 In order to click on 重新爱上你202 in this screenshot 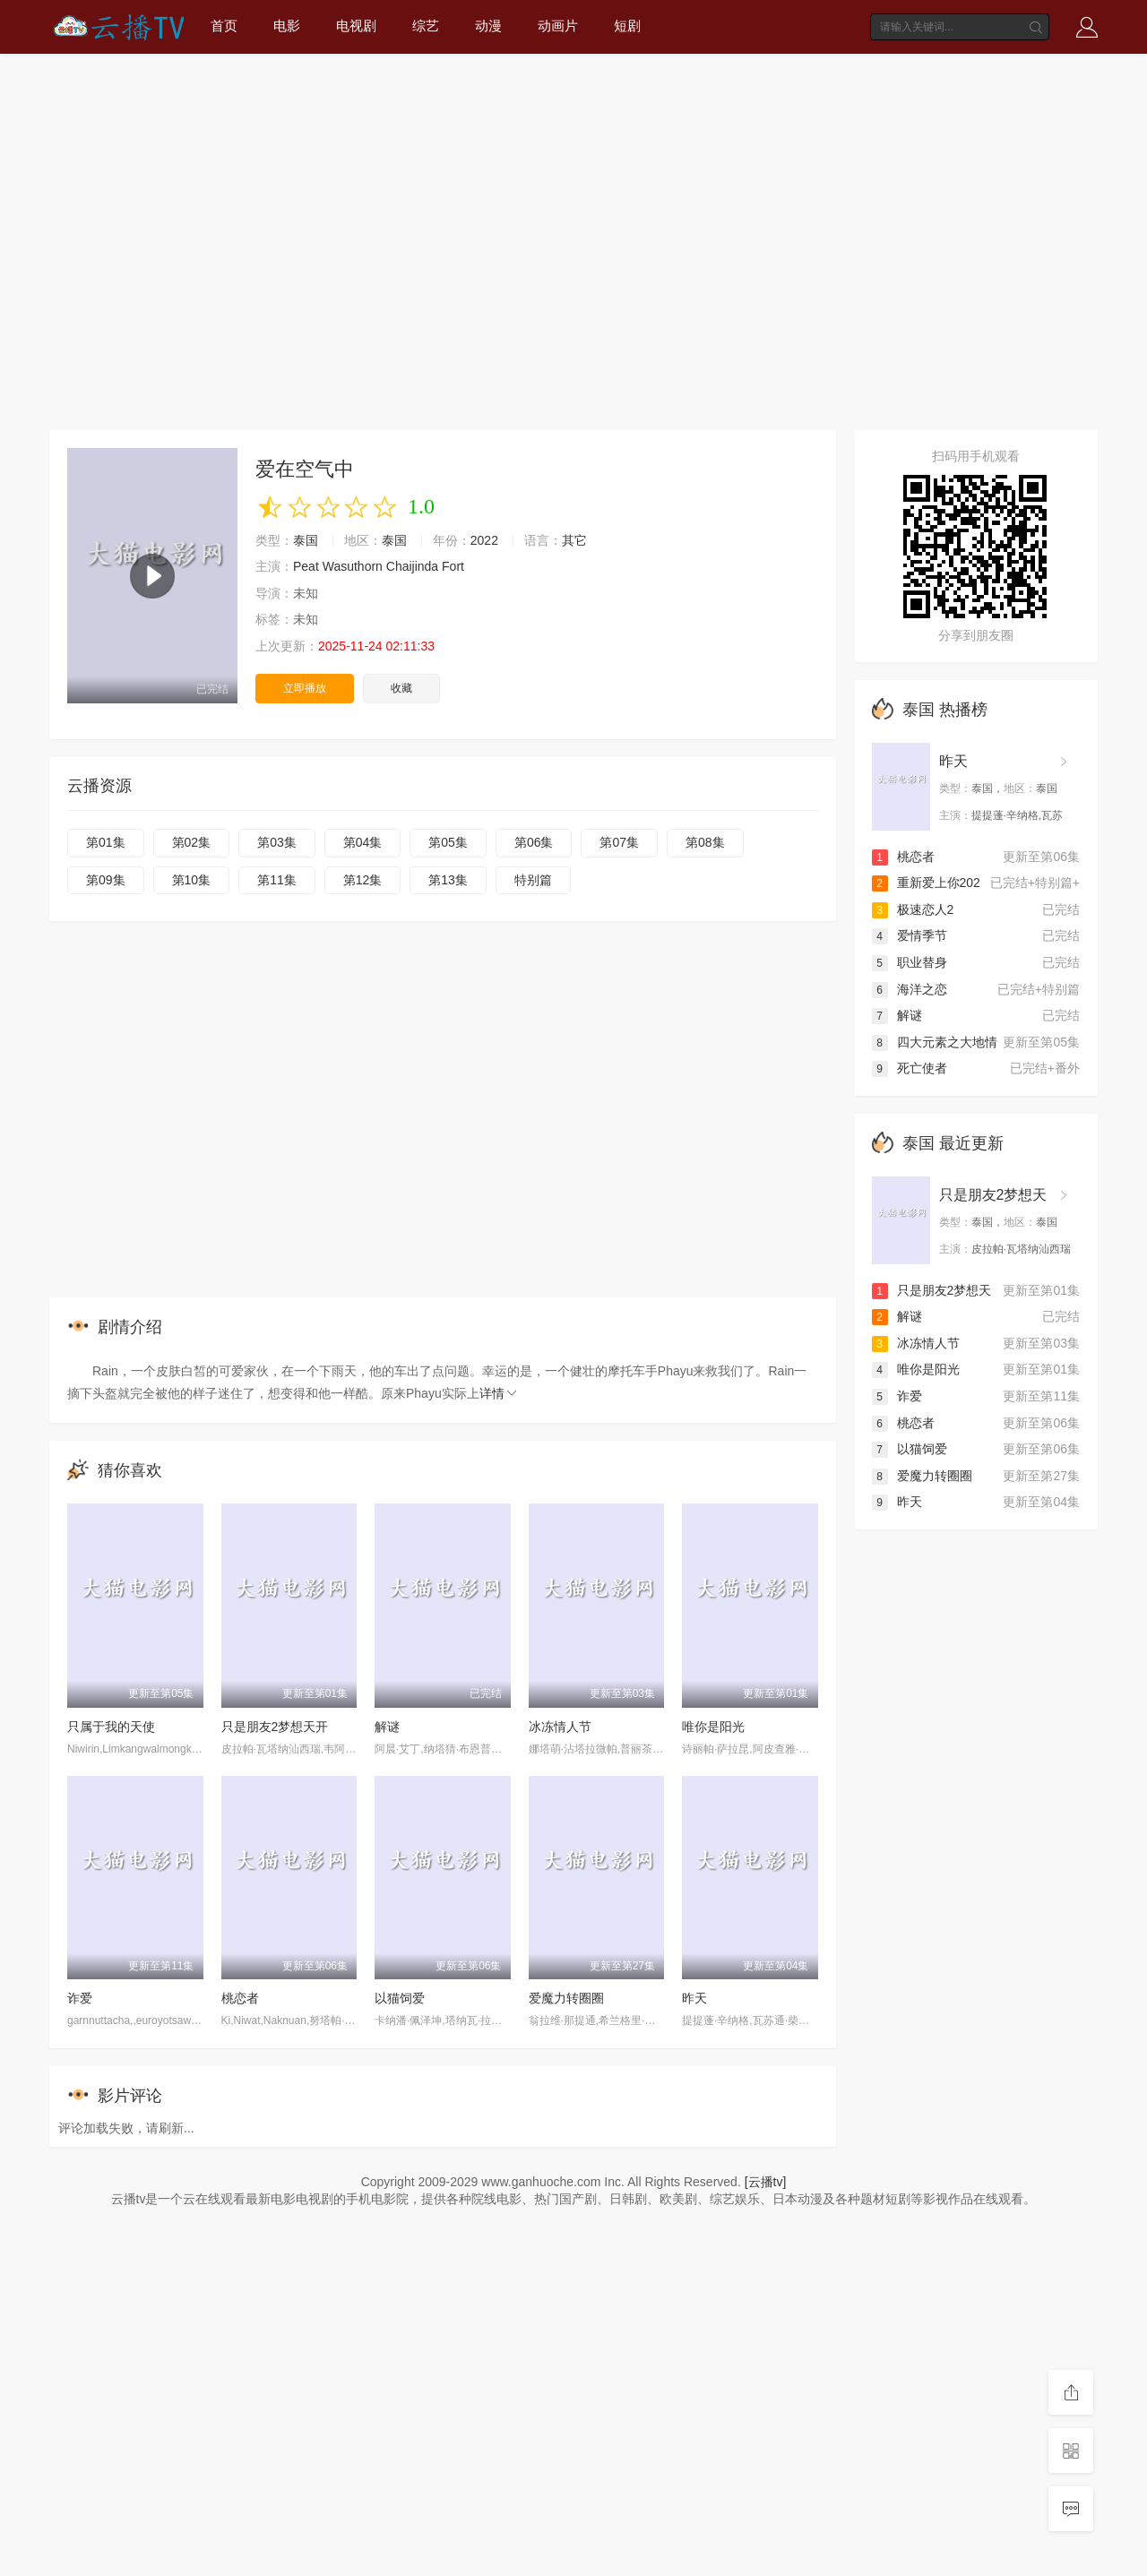, I will do `click(926, 882)`.